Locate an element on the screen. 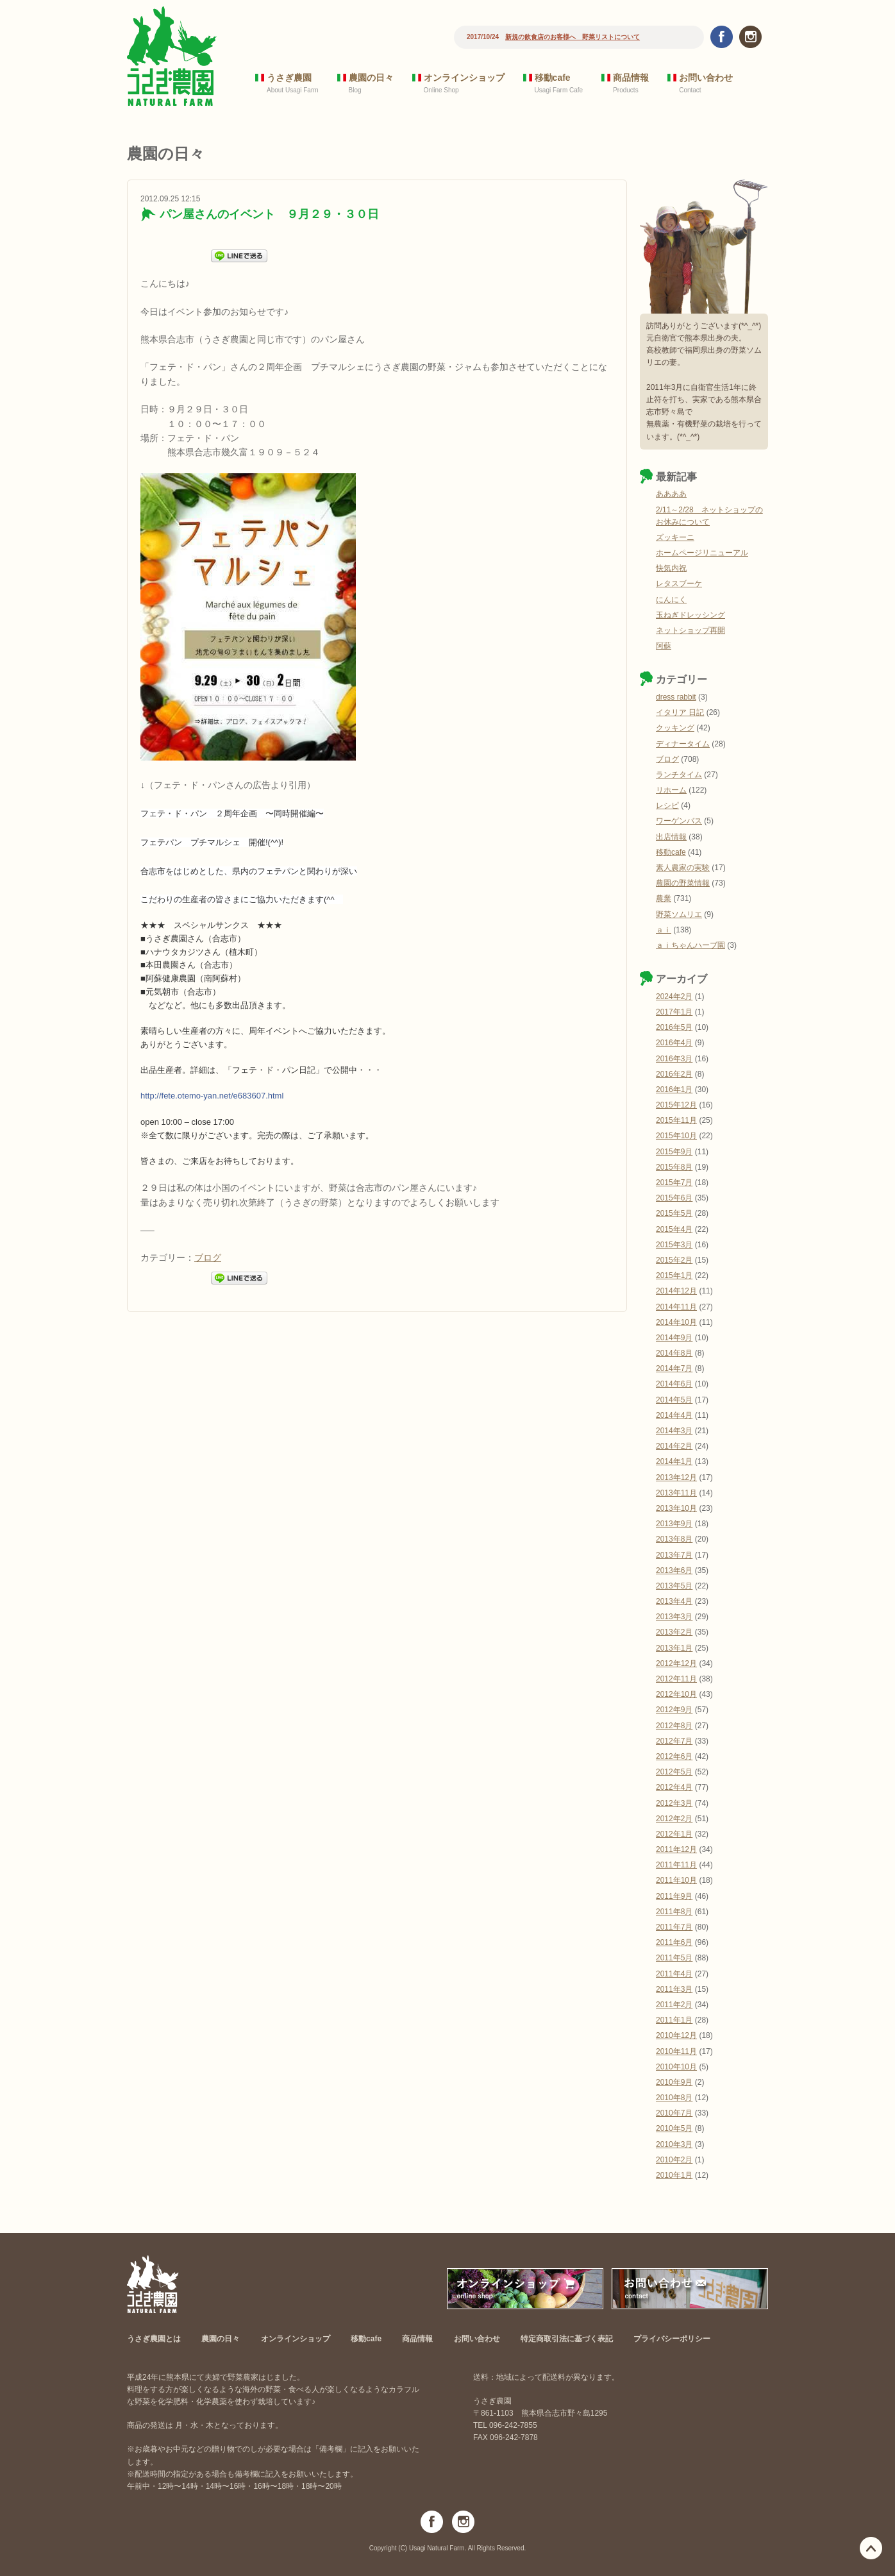 The height and width of the screenshot is (2576, 895). ズッキーニ is located at coordinates (675, 537).